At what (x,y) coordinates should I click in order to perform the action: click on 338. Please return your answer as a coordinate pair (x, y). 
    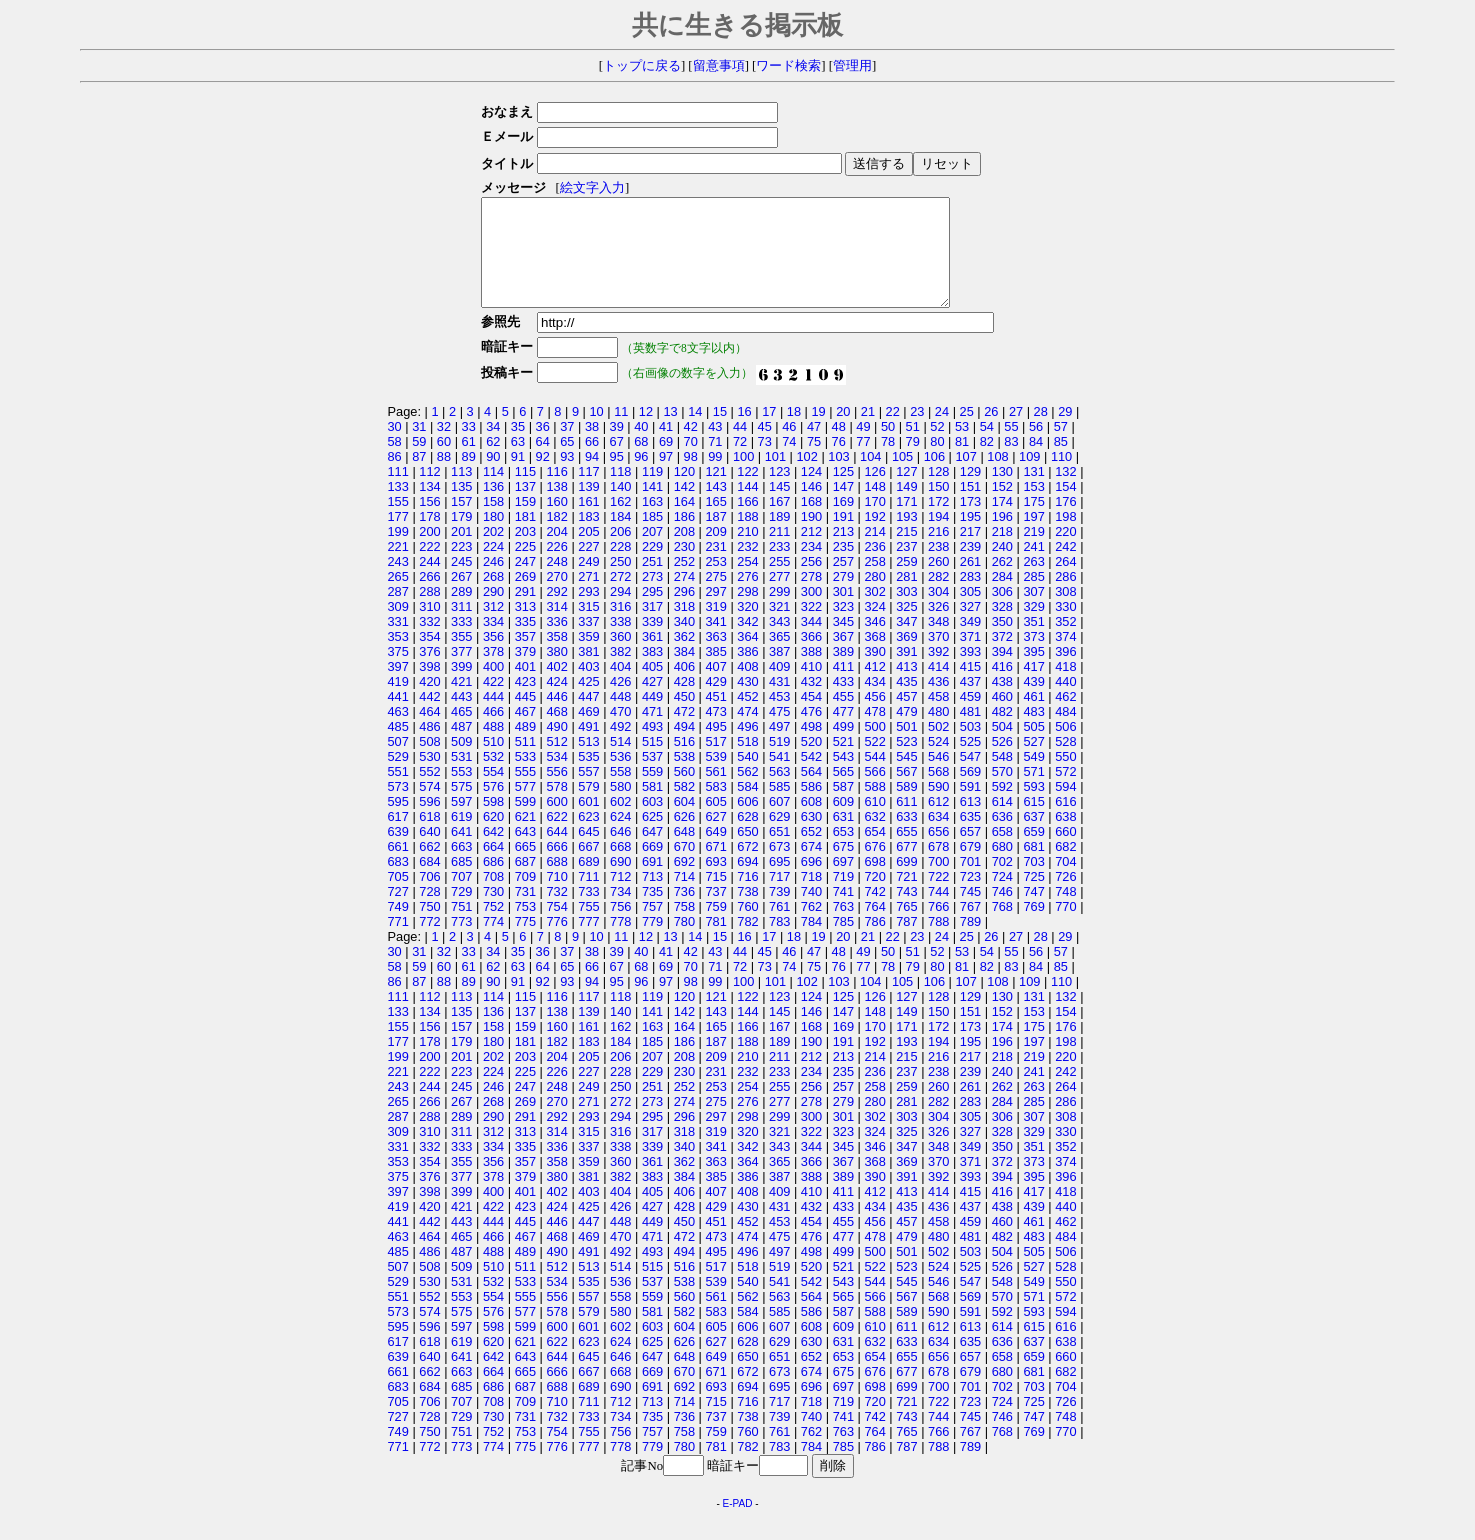
    Looking at the image, I should click on (620, 642).